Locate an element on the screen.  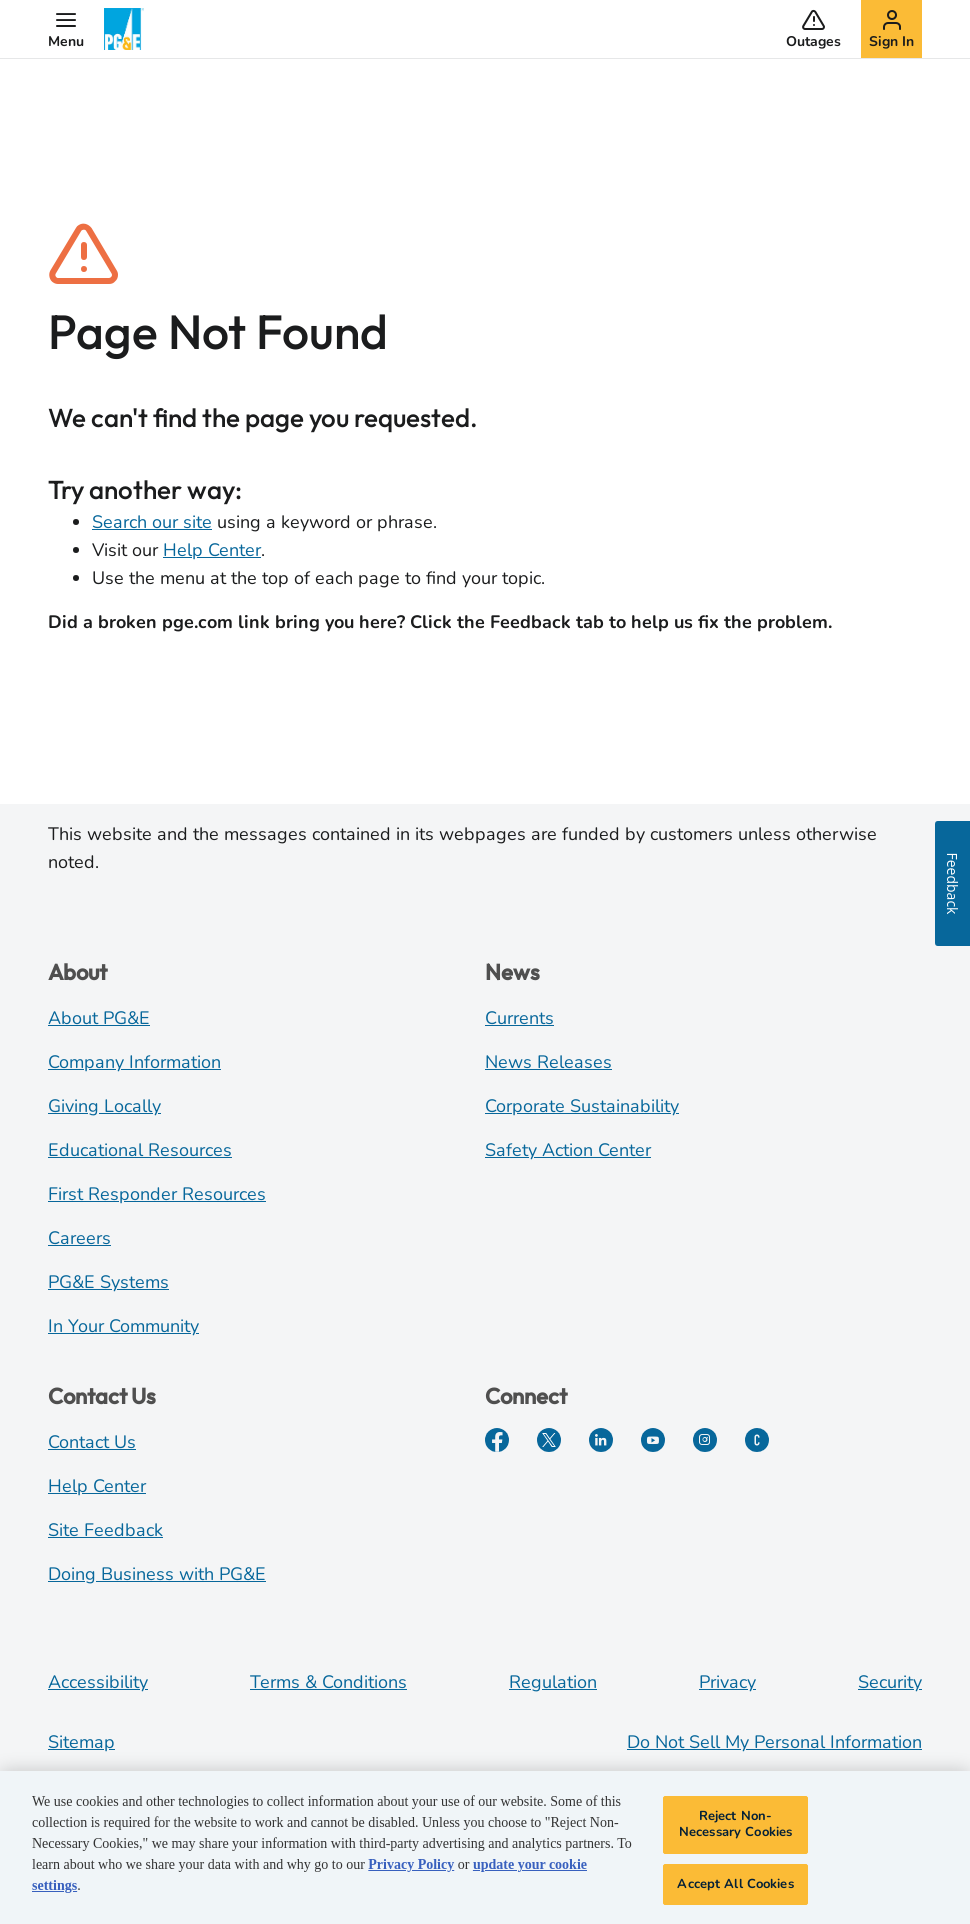
[button] is located at coordinates (66, 29).